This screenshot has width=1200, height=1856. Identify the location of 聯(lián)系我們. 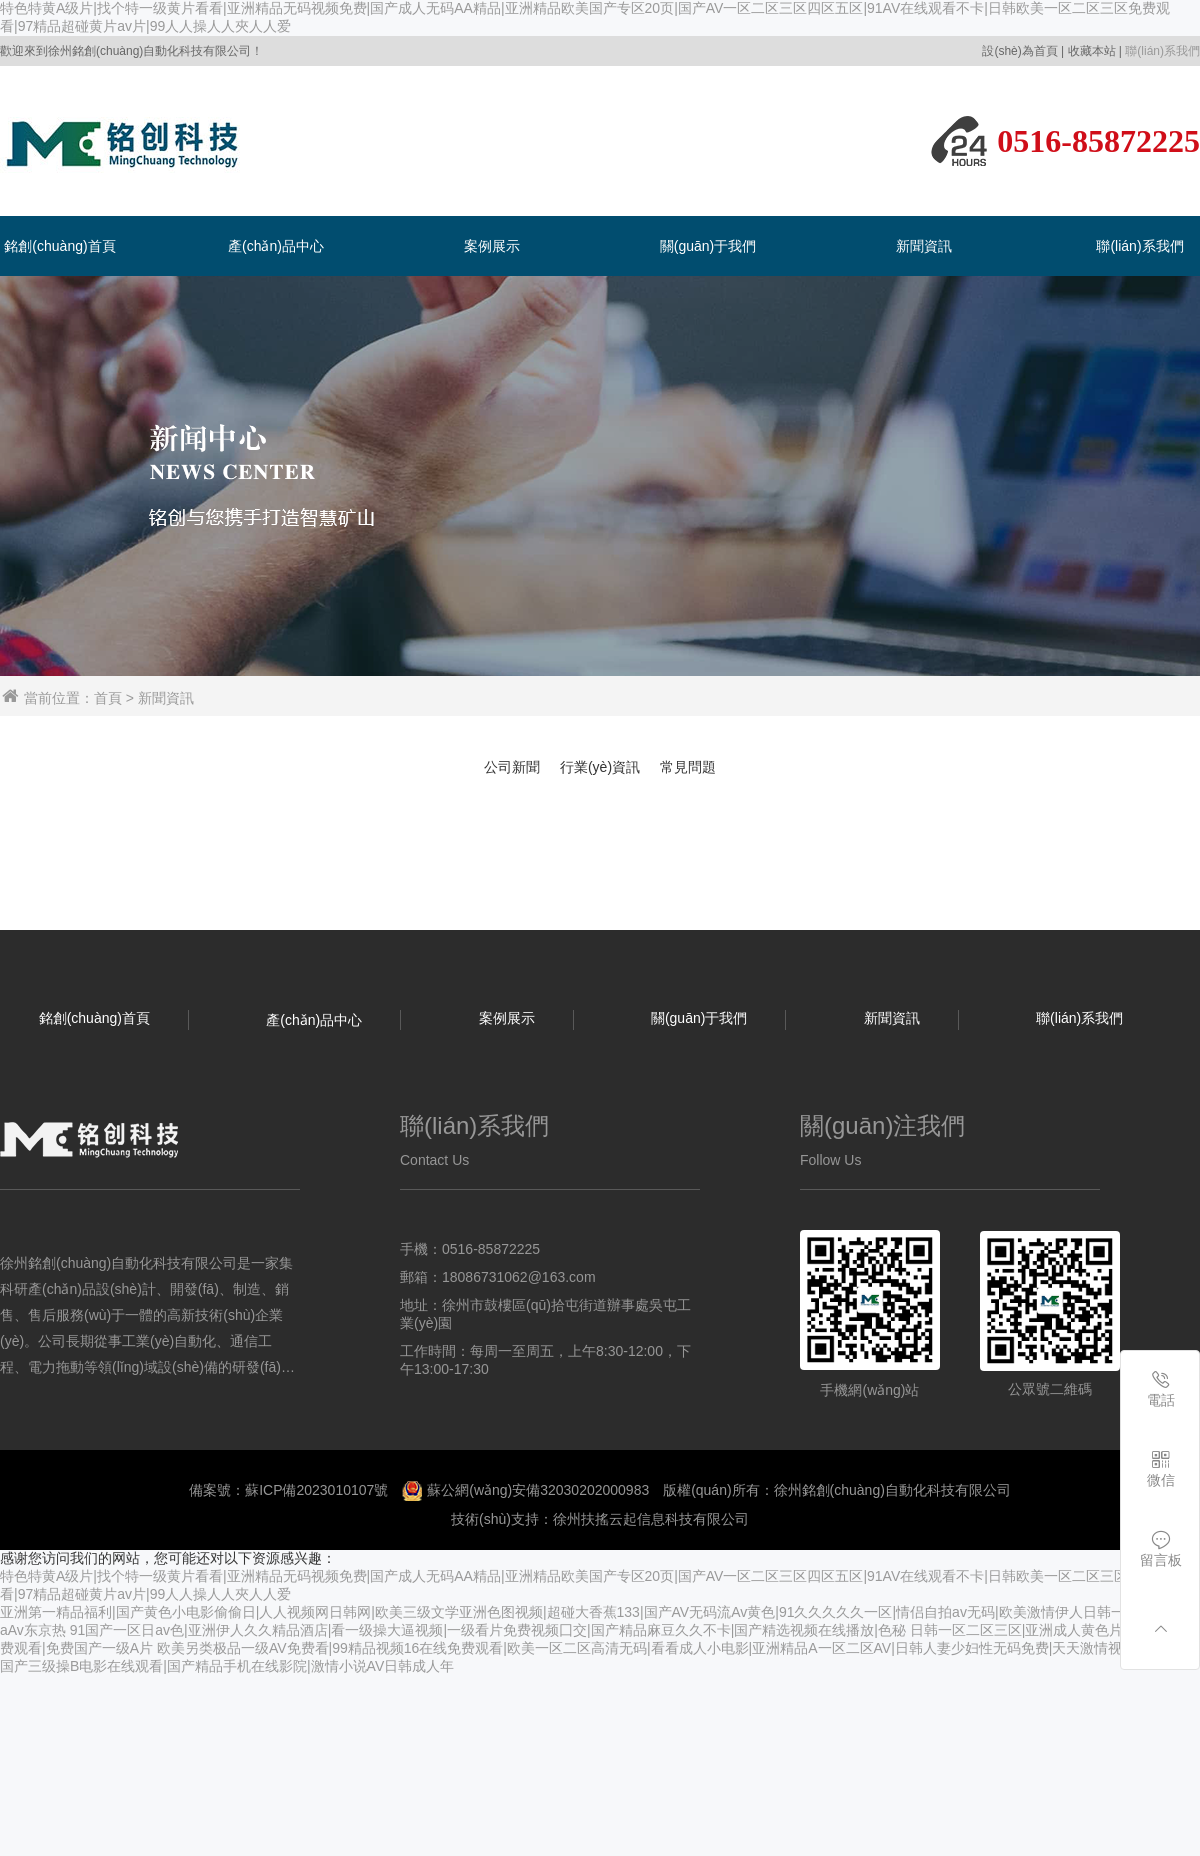
(1162, 51).